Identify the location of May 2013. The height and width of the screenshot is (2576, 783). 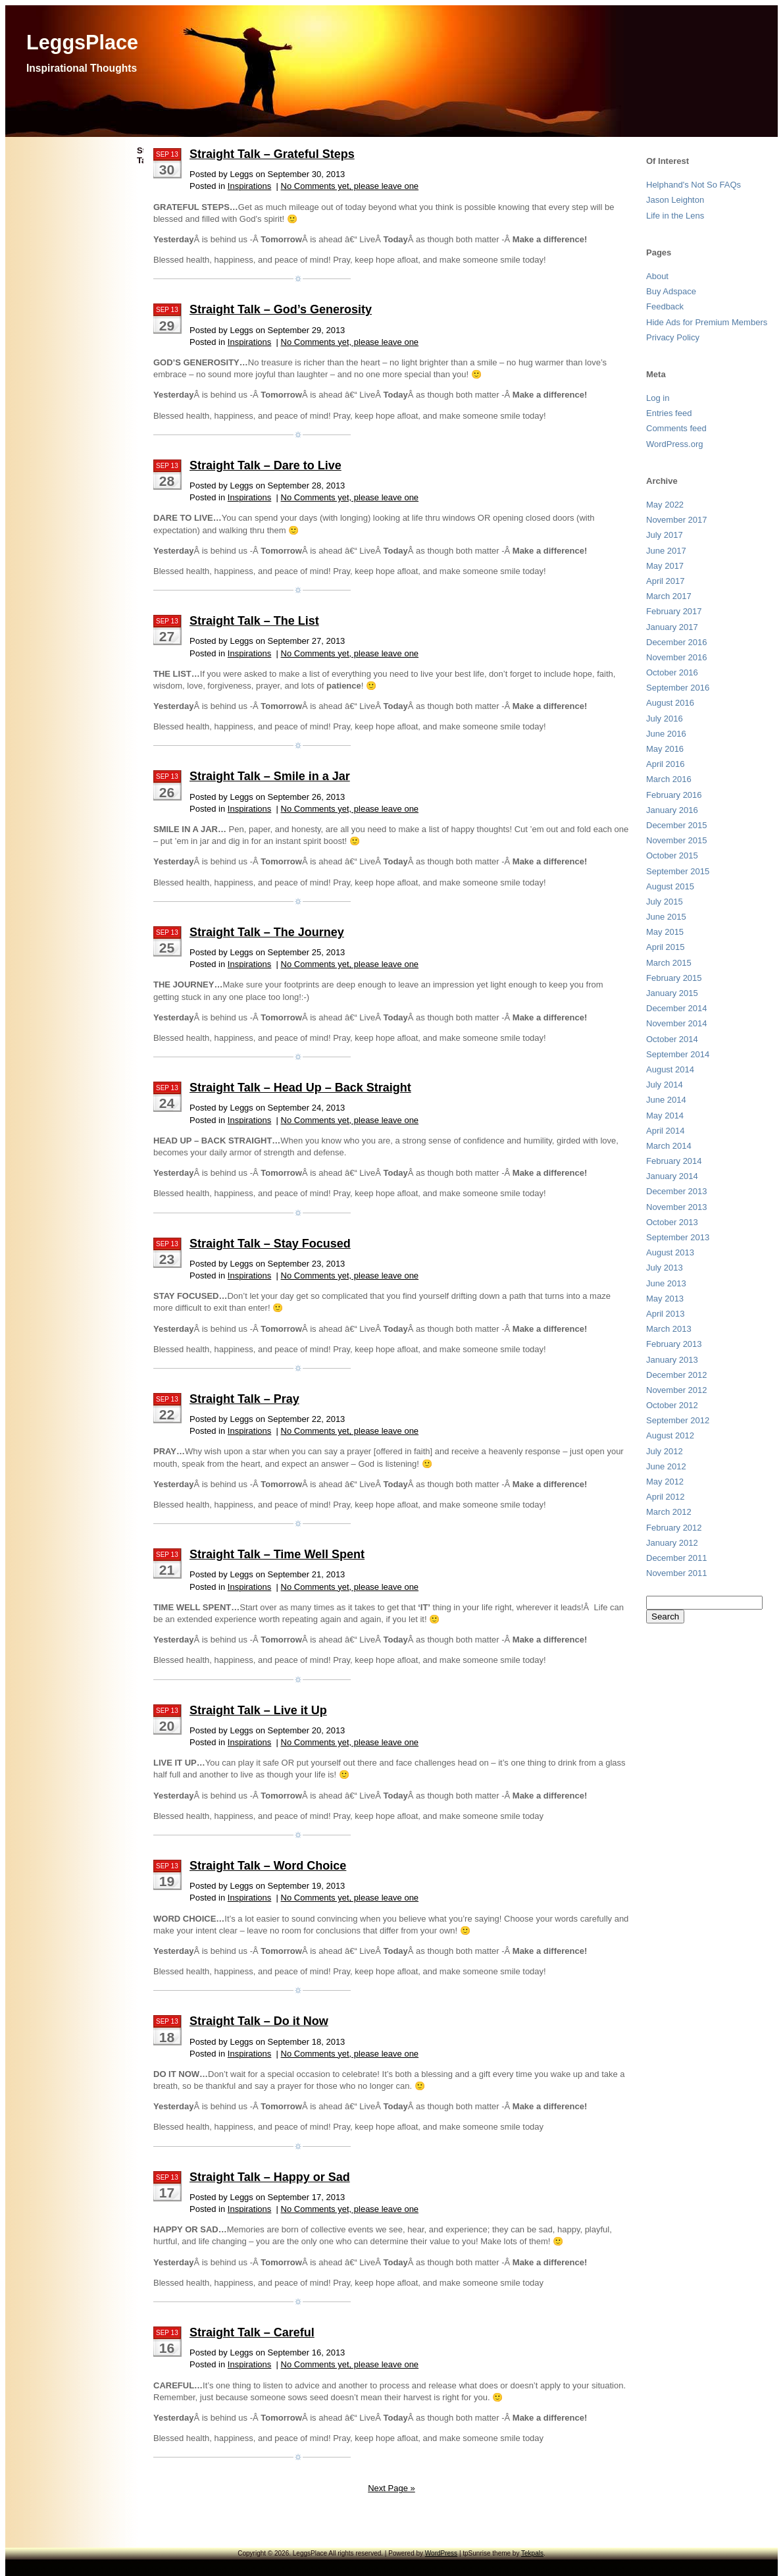
(665, 1298).